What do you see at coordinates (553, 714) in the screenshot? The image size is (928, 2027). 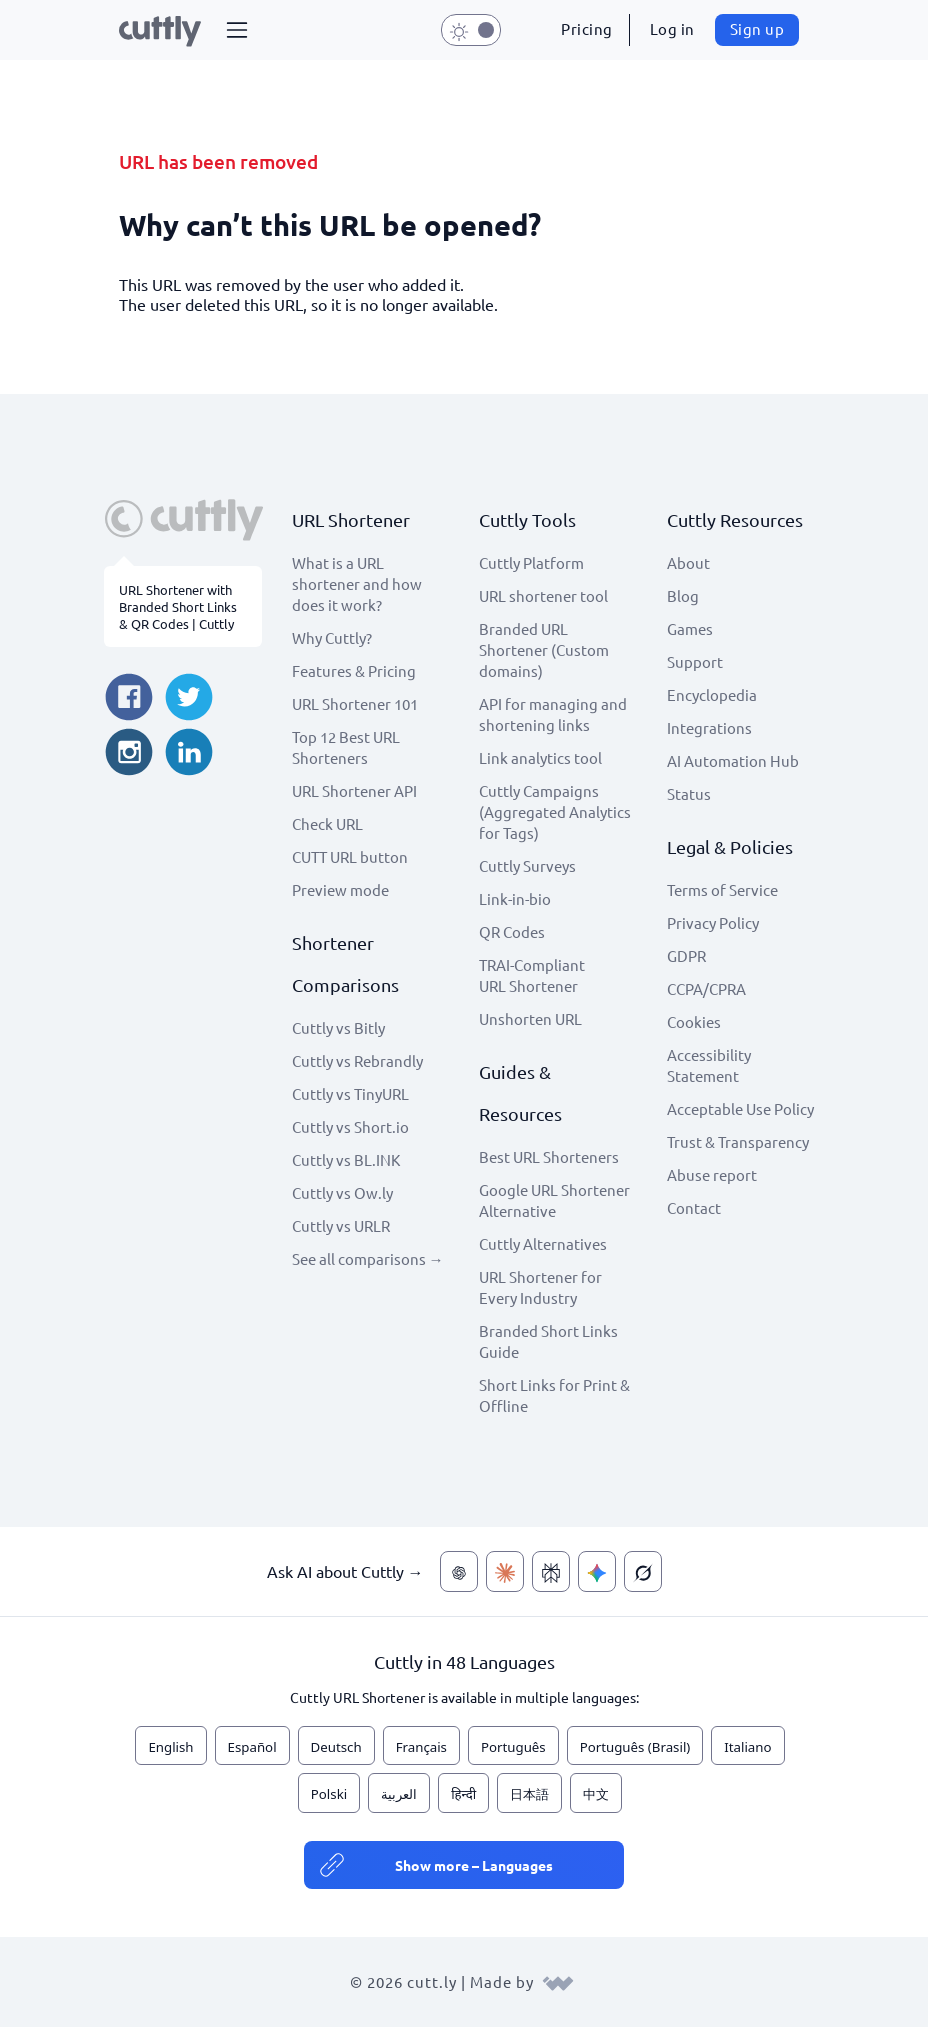 I see `API for managing and shortening links` at bounding box center [553, 714].